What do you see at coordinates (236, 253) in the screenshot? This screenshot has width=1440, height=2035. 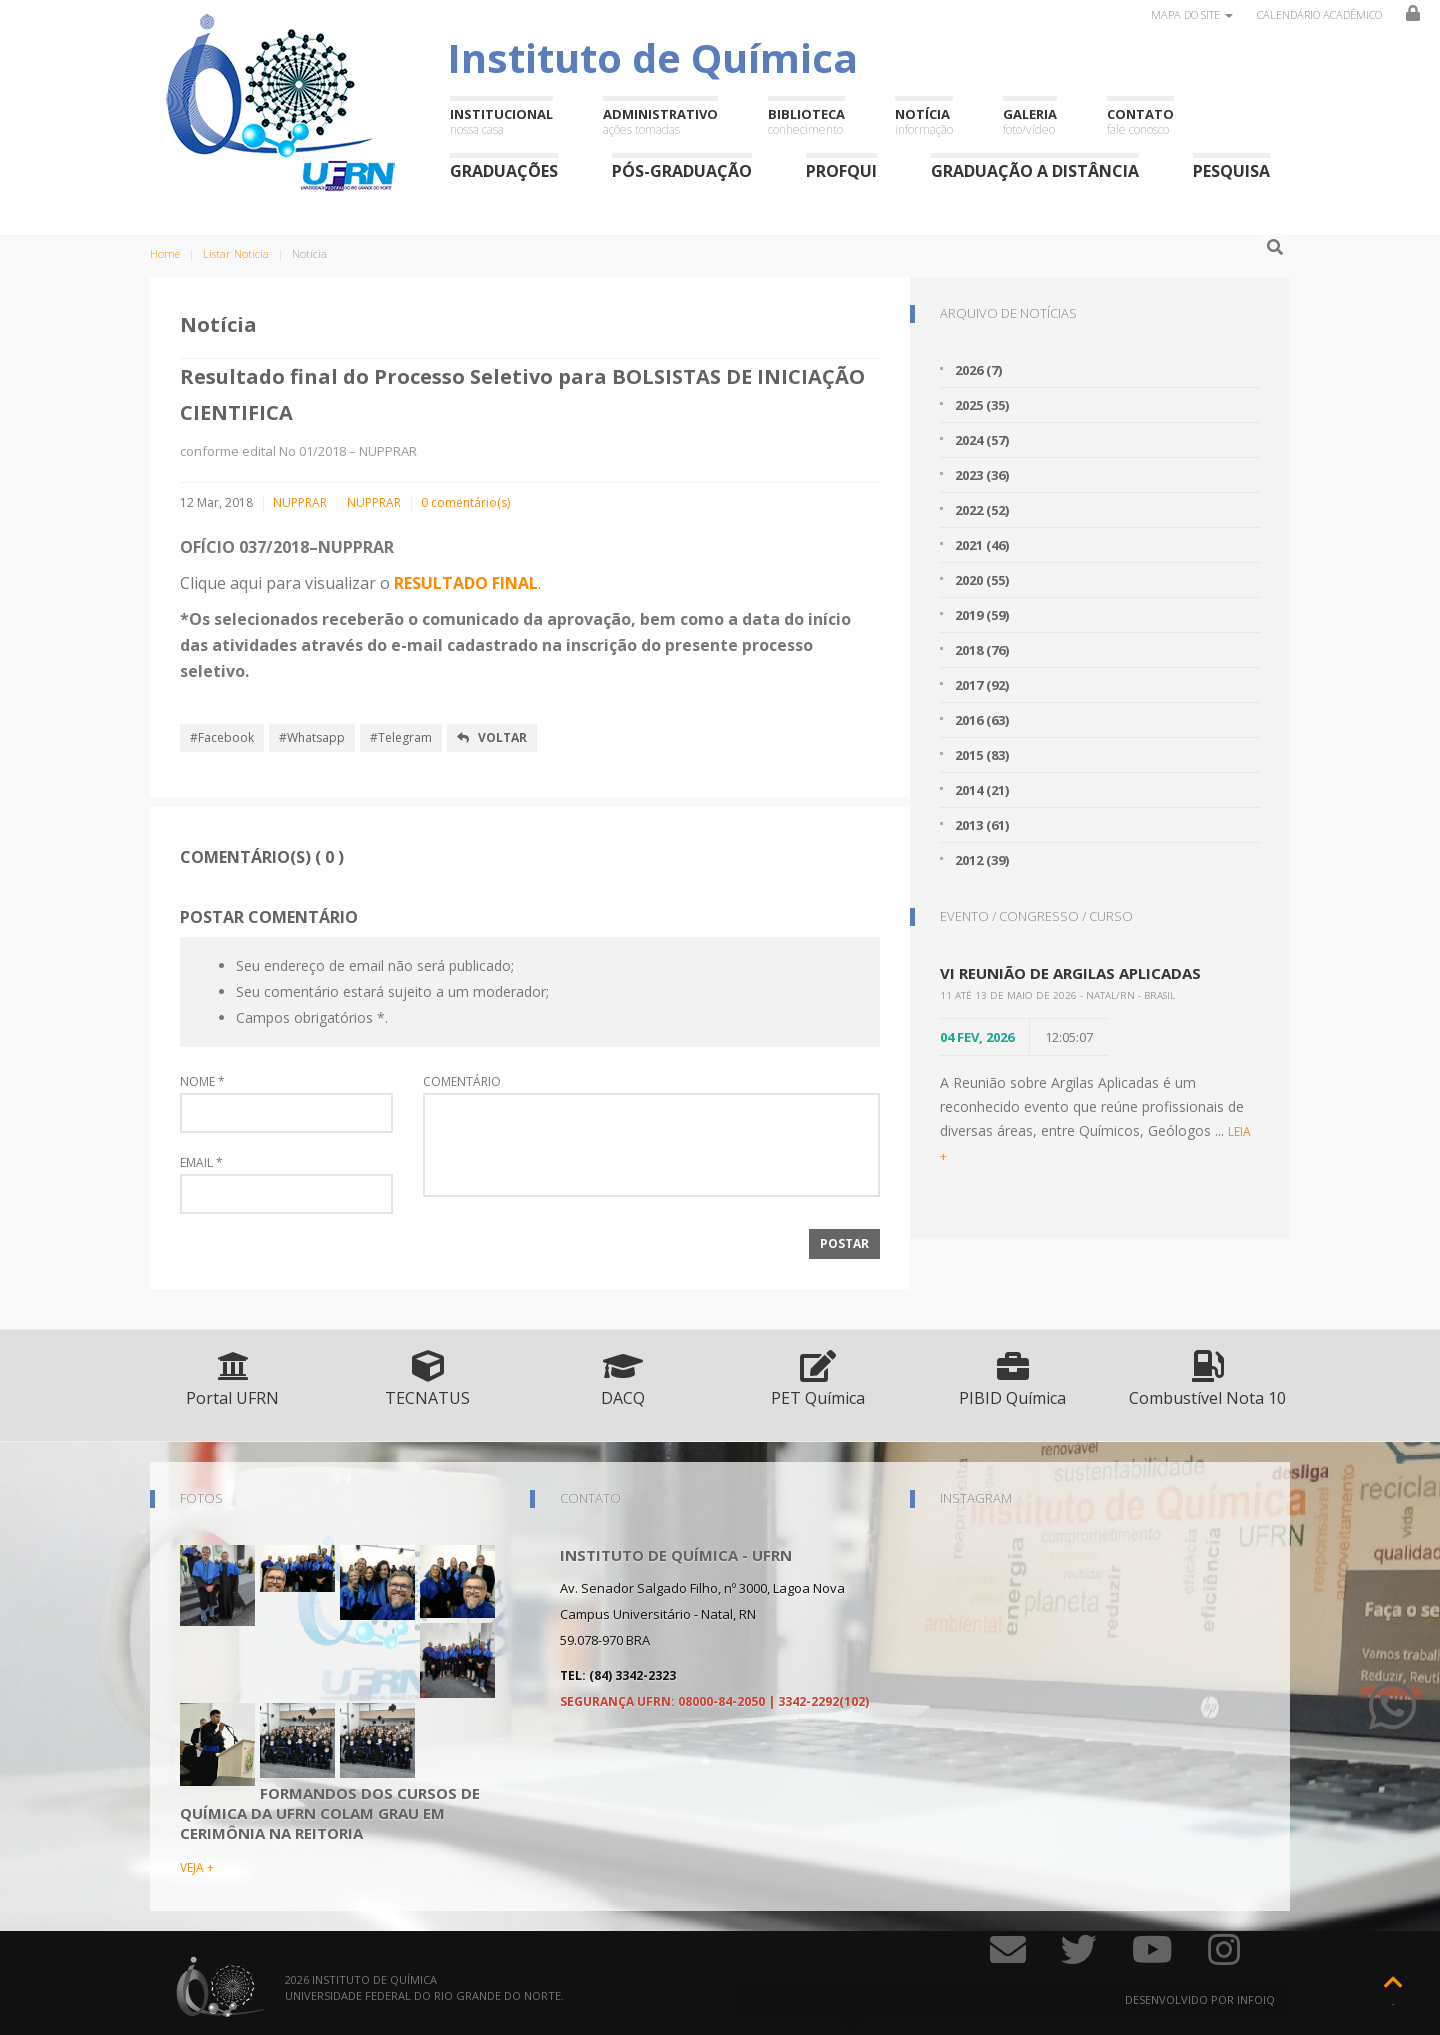 I see `Listar Notícia` at bounding box center [236, 253].